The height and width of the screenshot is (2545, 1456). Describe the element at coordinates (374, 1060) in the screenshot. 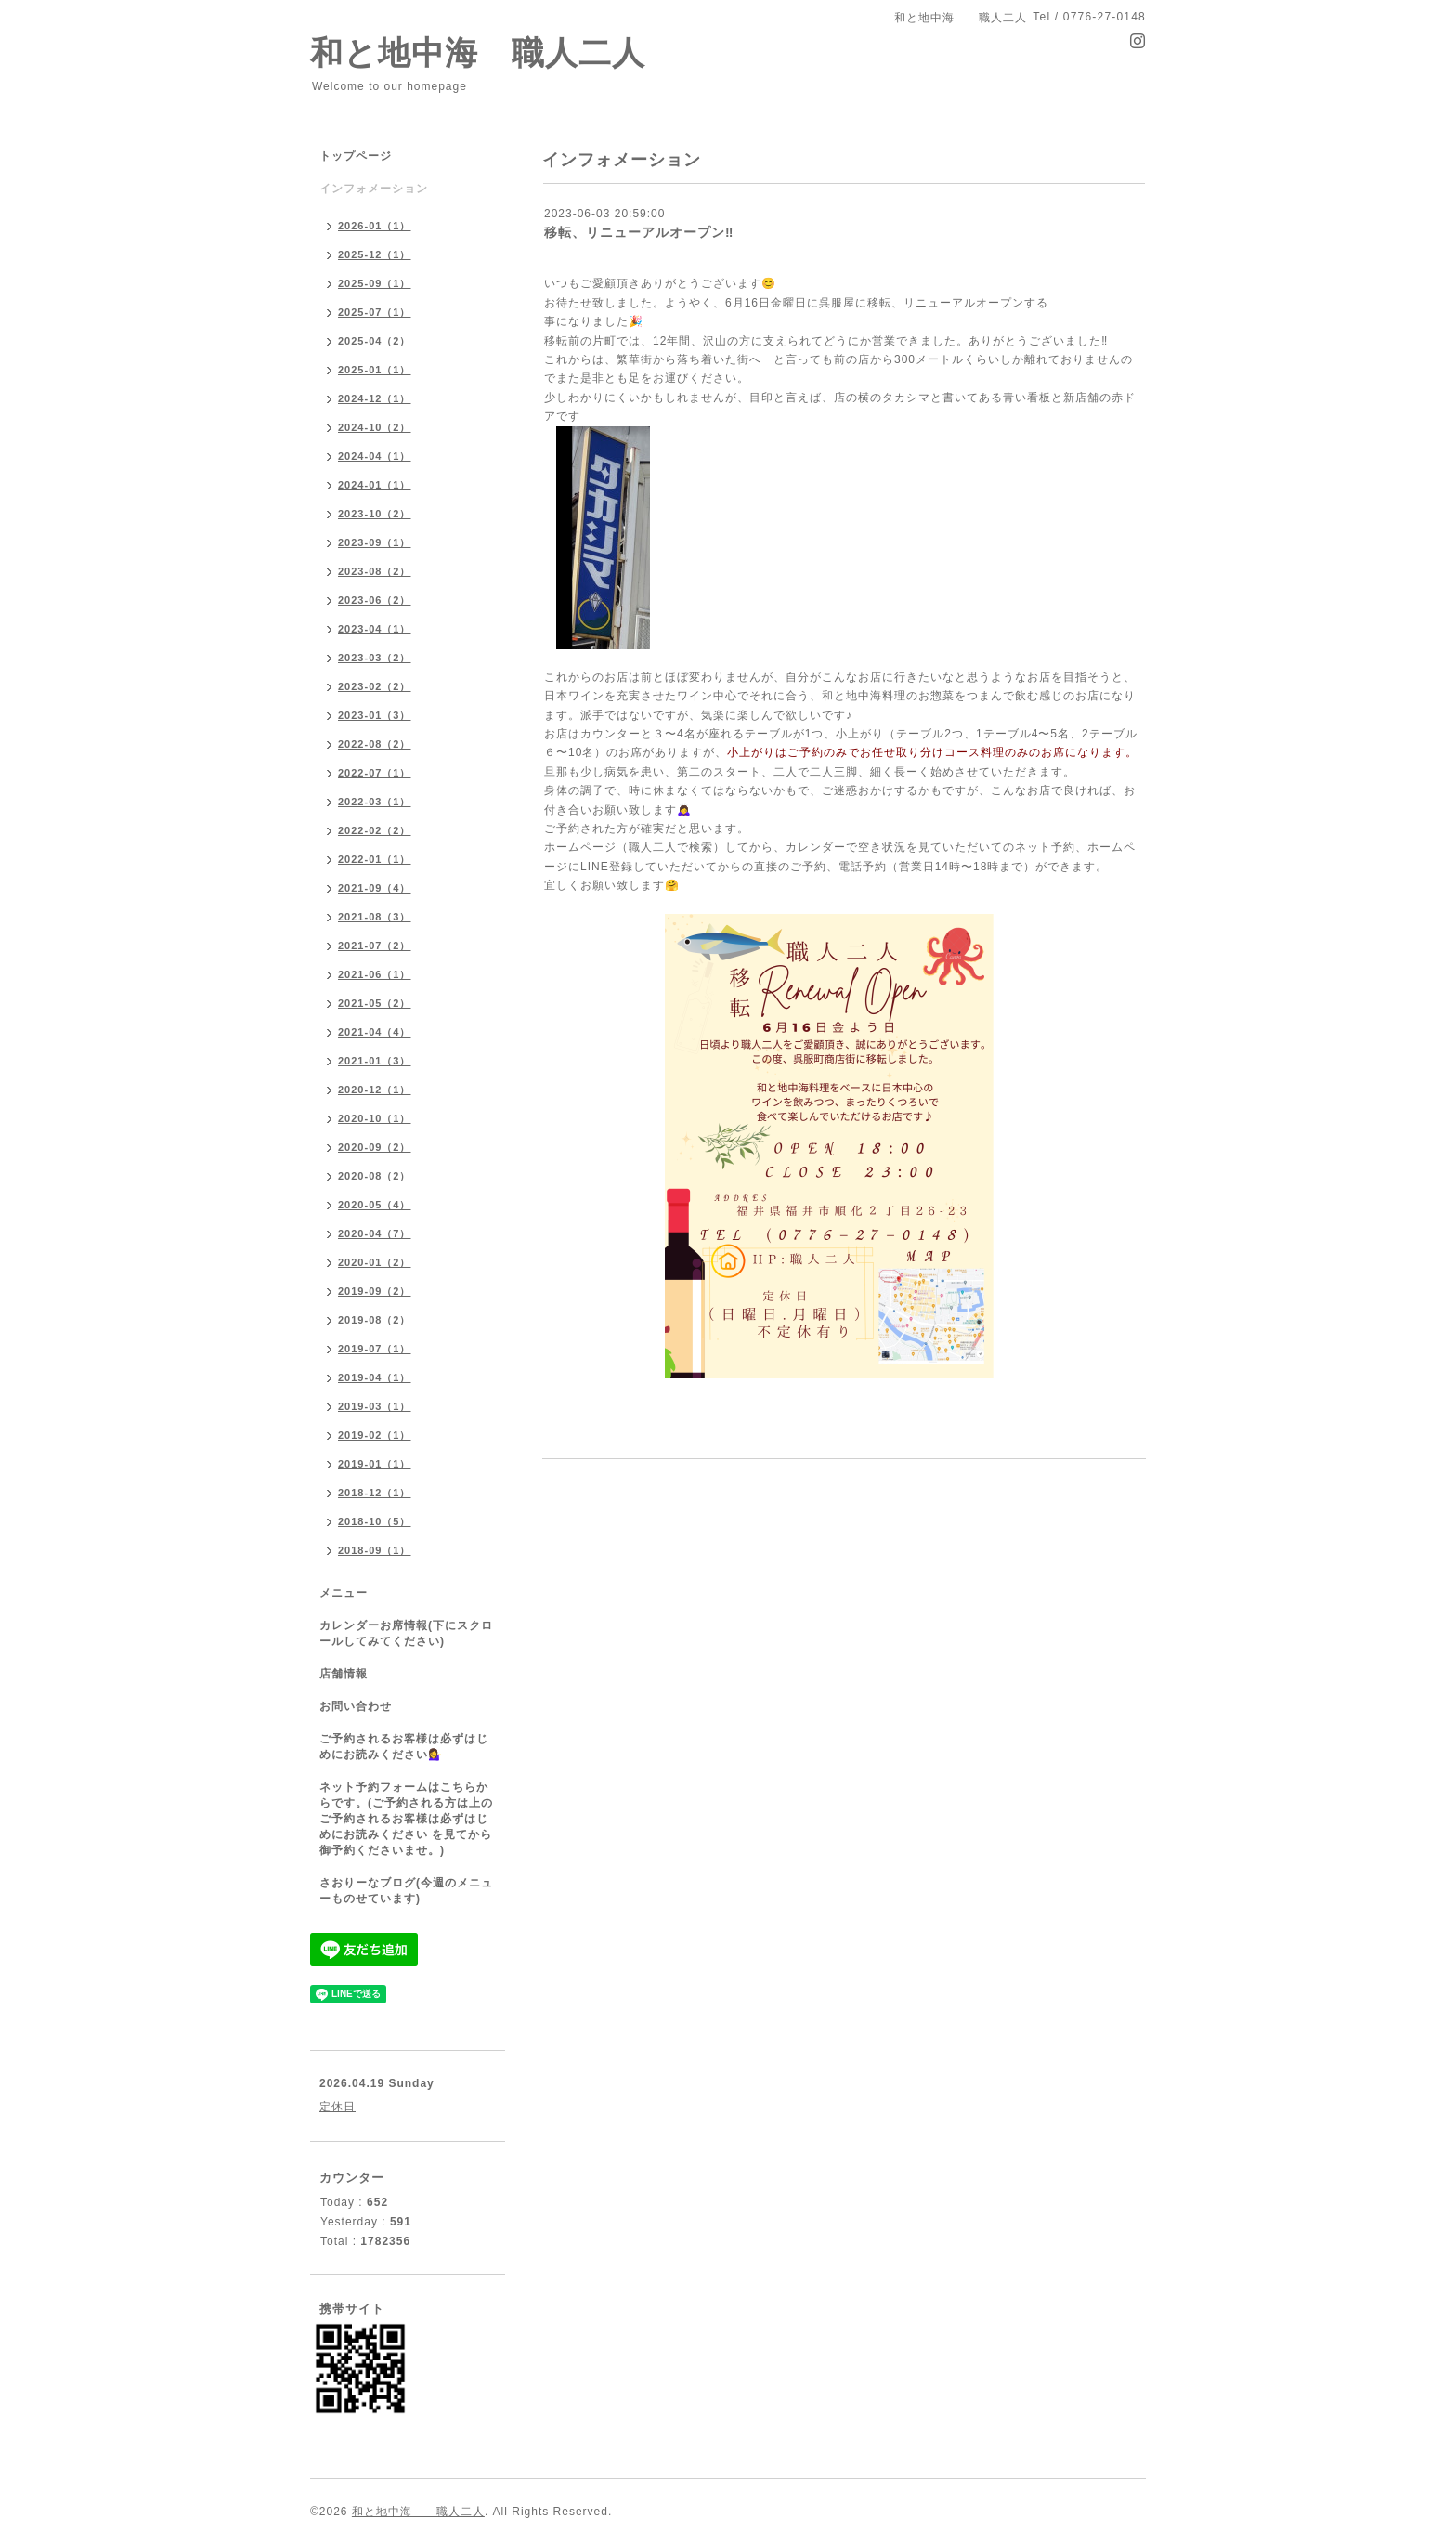

I see `2021-01（3）` at that location.